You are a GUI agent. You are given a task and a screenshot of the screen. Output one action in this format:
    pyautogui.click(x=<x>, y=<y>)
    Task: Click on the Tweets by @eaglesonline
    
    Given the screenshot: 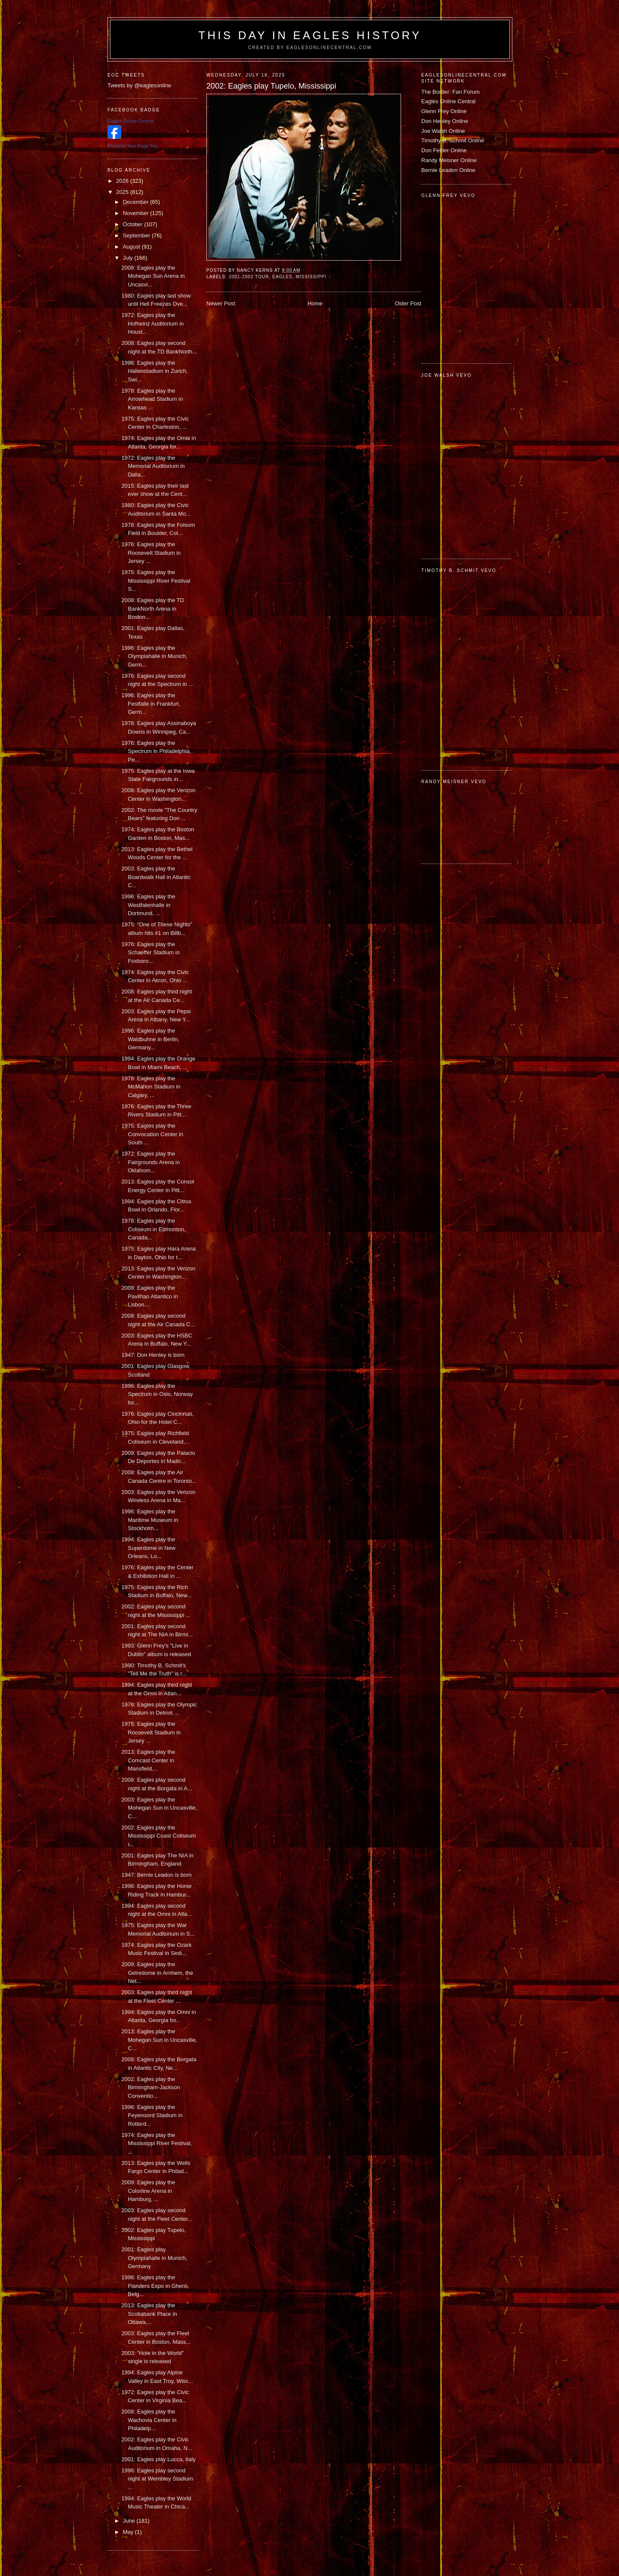 What is the action you would take?
    pyautogui.click(x=139, y=85)
    